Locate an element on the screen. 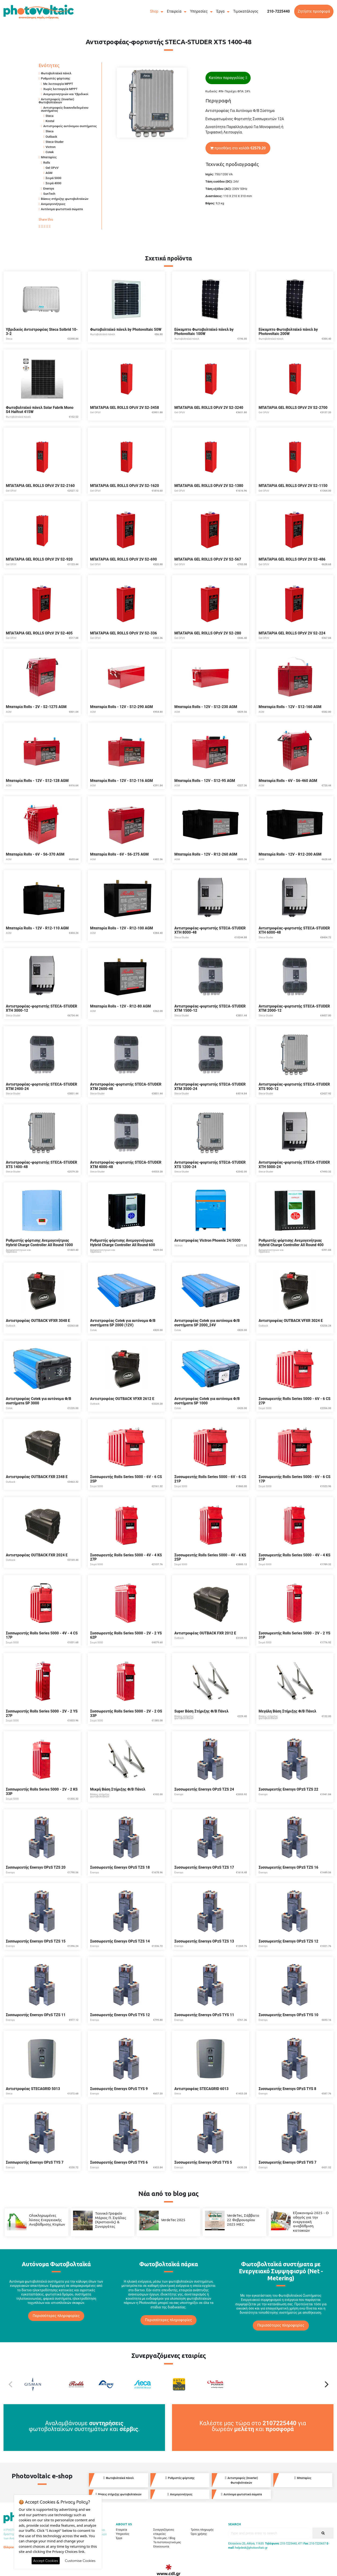 Image resolution: width=337 pixels, height=2576 pixels. Τρόποι πληρωμής is located at coordinates (202, 2529).